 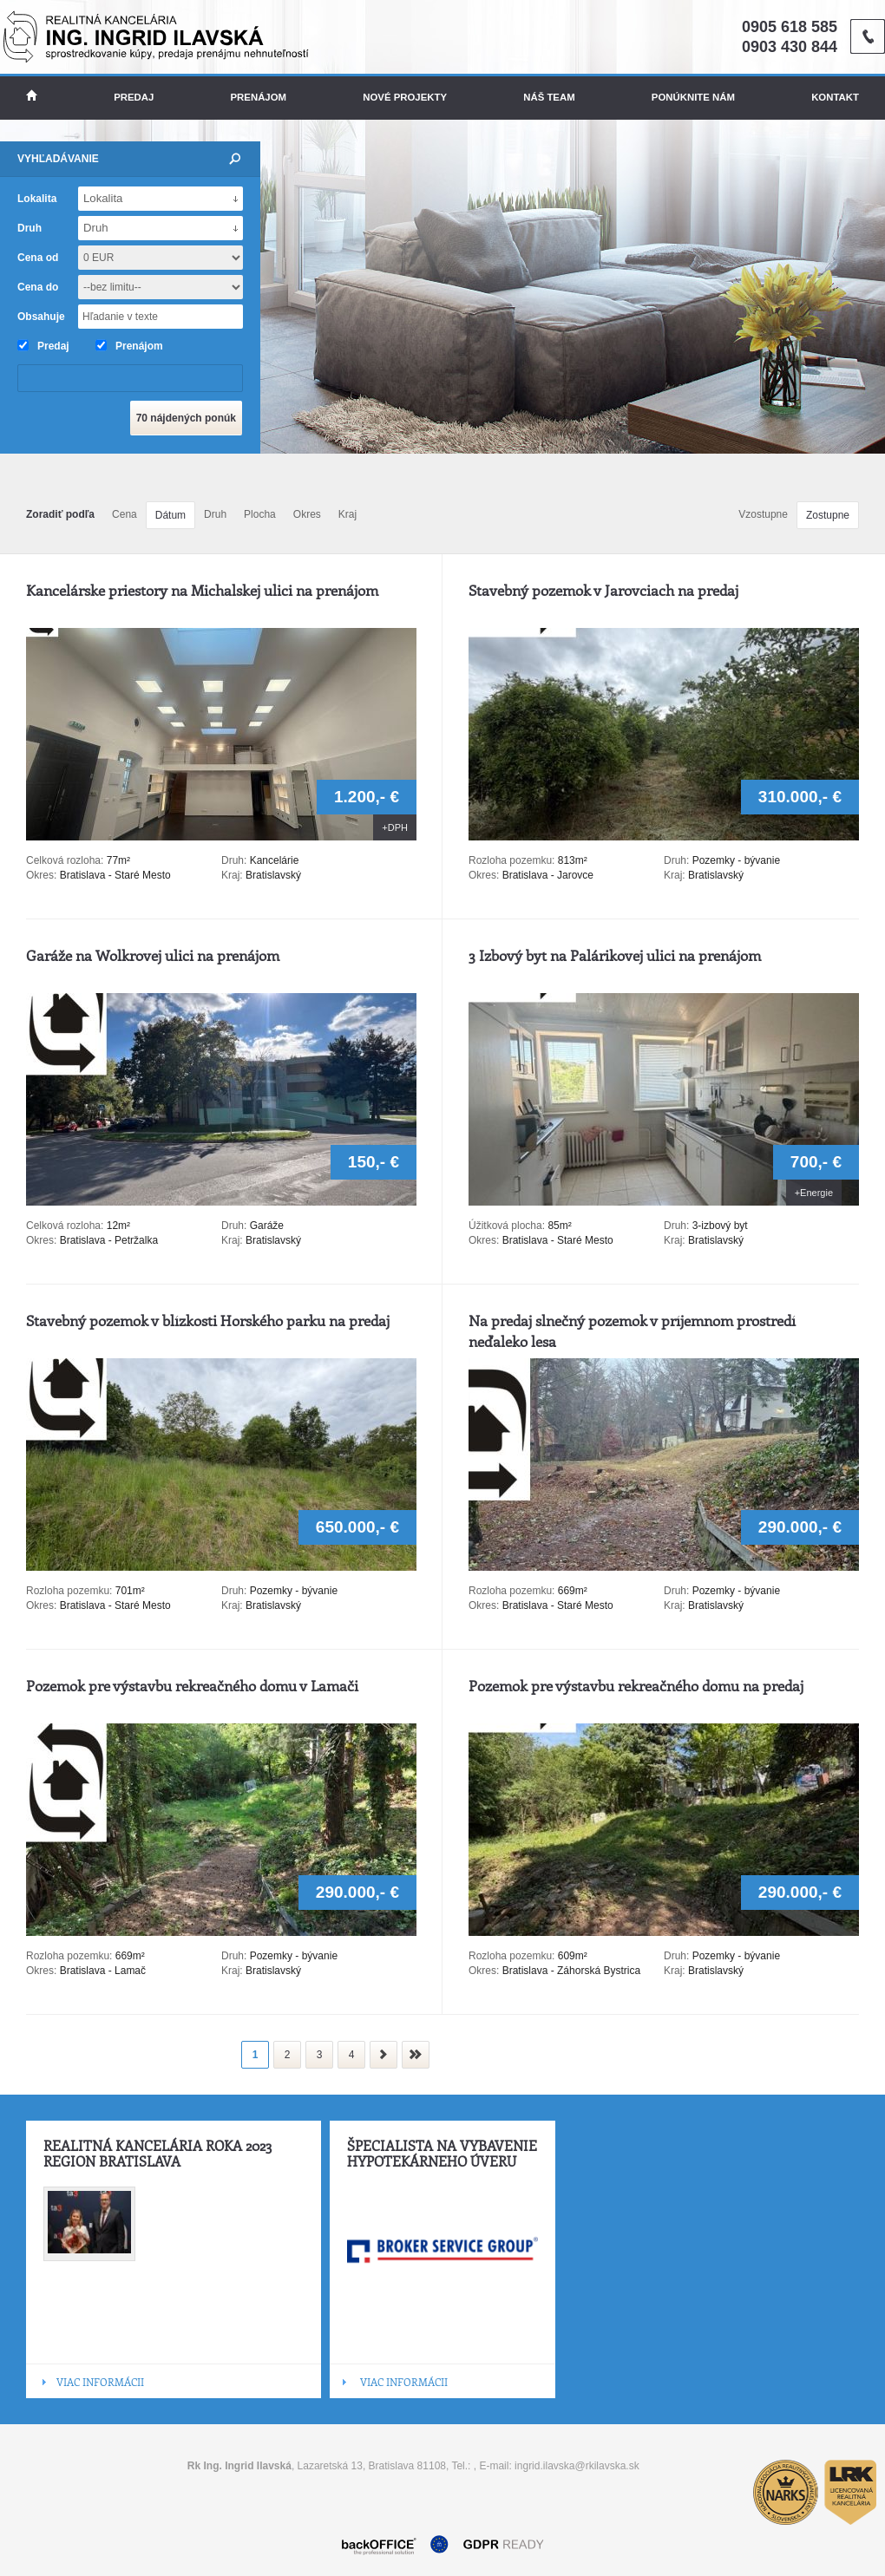 What do you see at coordinates (41, 875) in the screenshot?
I see `Okres:` at bounding box center [41, 875].